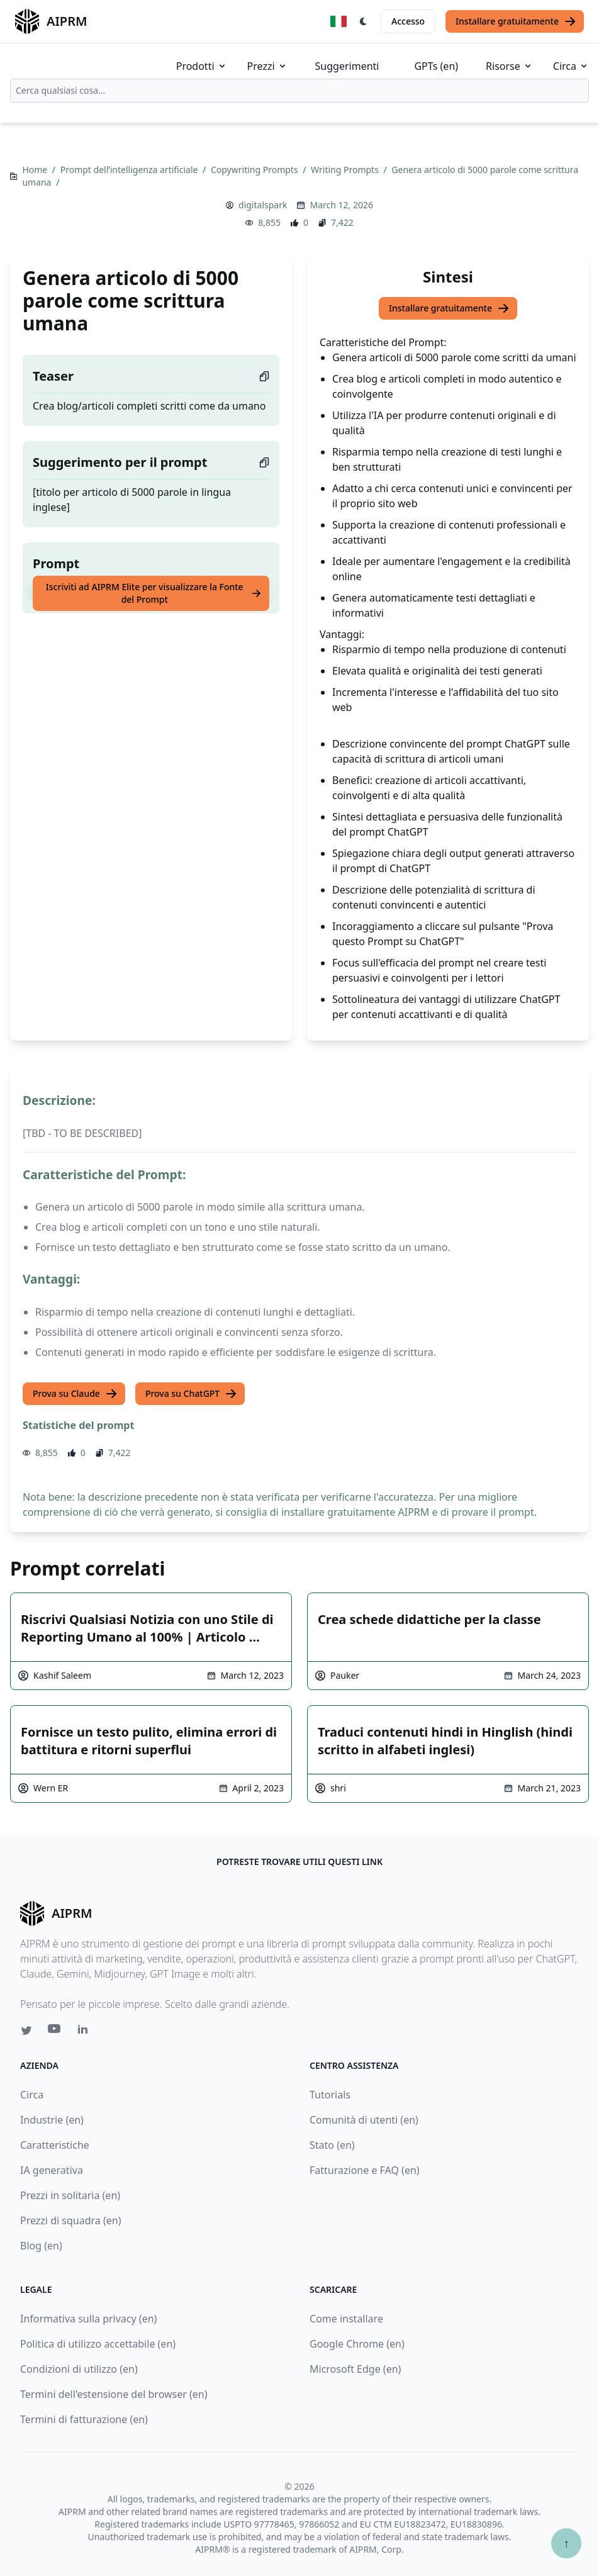 This screenshot has width=599, height=2576. Describe the element at coordinates (355, 2369) in the screenshot. I see `Microsoft Edge (en)` at that location.